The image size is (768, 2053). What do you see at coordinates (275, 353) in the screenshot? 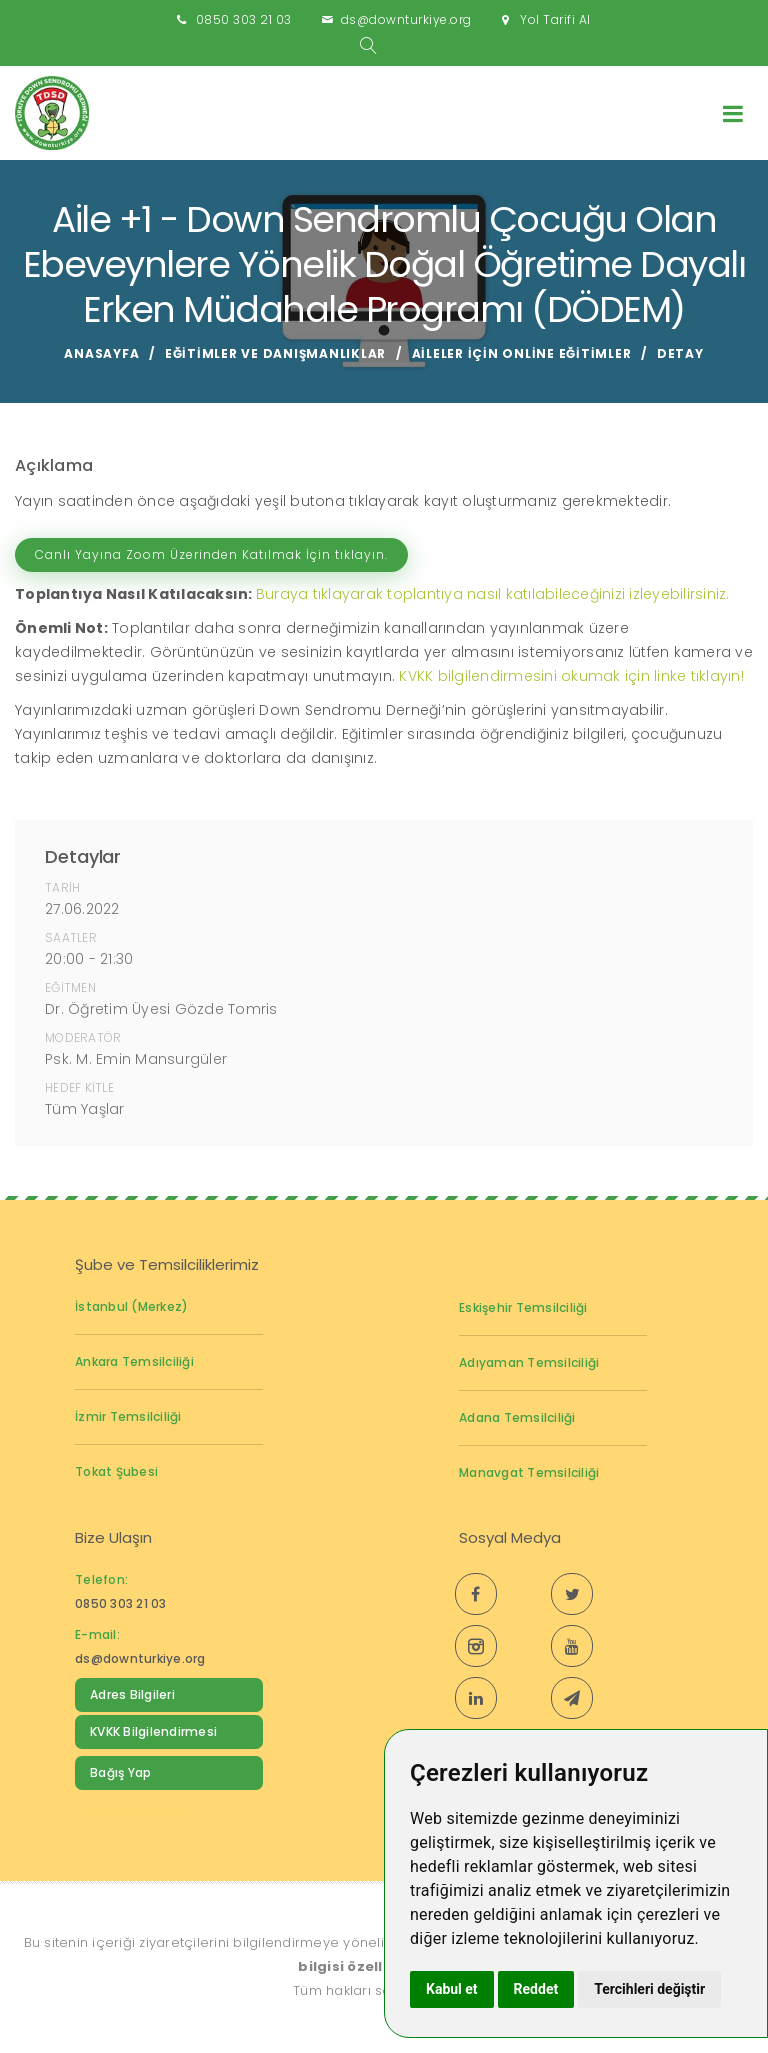
I see `Eğitimler ve Danışmanlıklar` at bounding box center [275, 353].